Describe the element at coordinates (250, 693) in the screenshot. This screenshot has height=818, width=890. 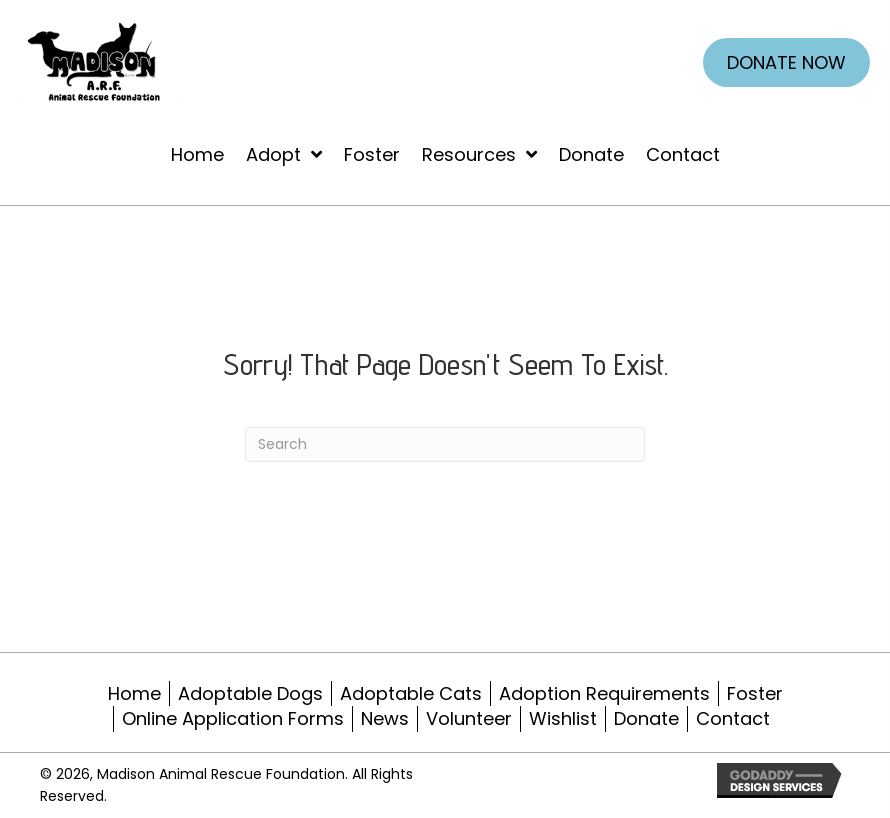
I see `Adoptable Dogs` at that location.